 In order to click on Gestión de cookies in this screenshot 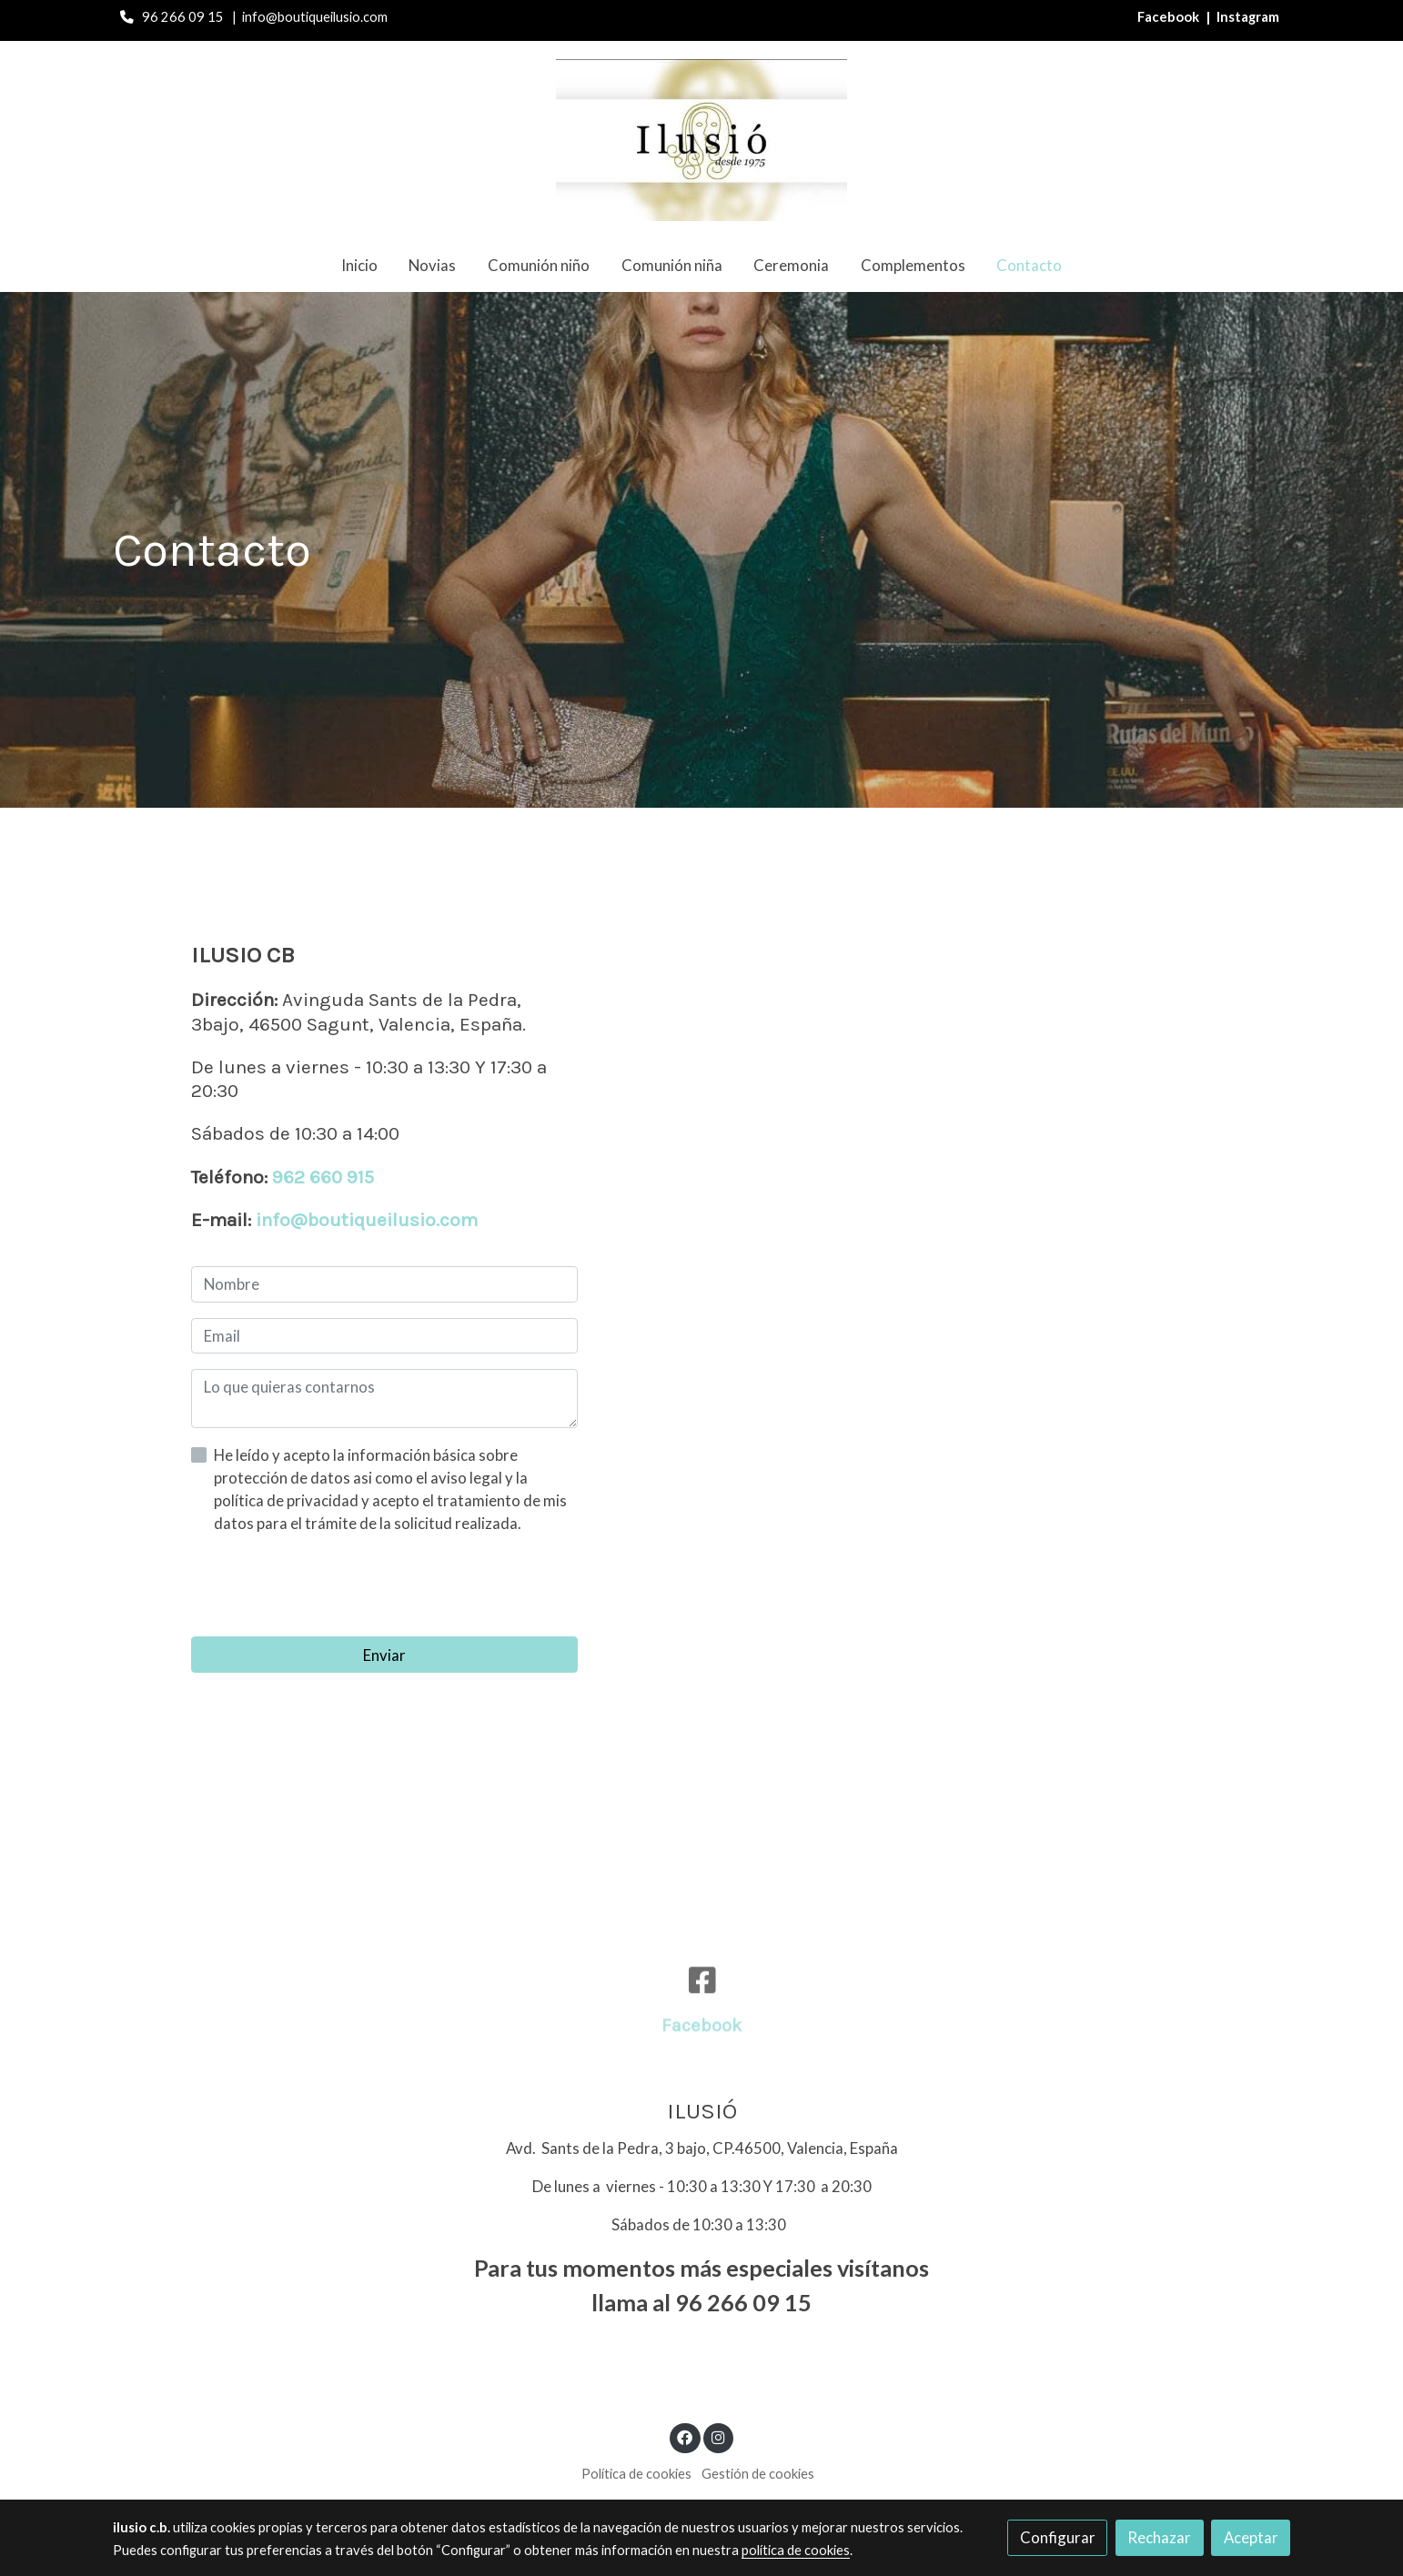, I will do `click(758, 2473)`.